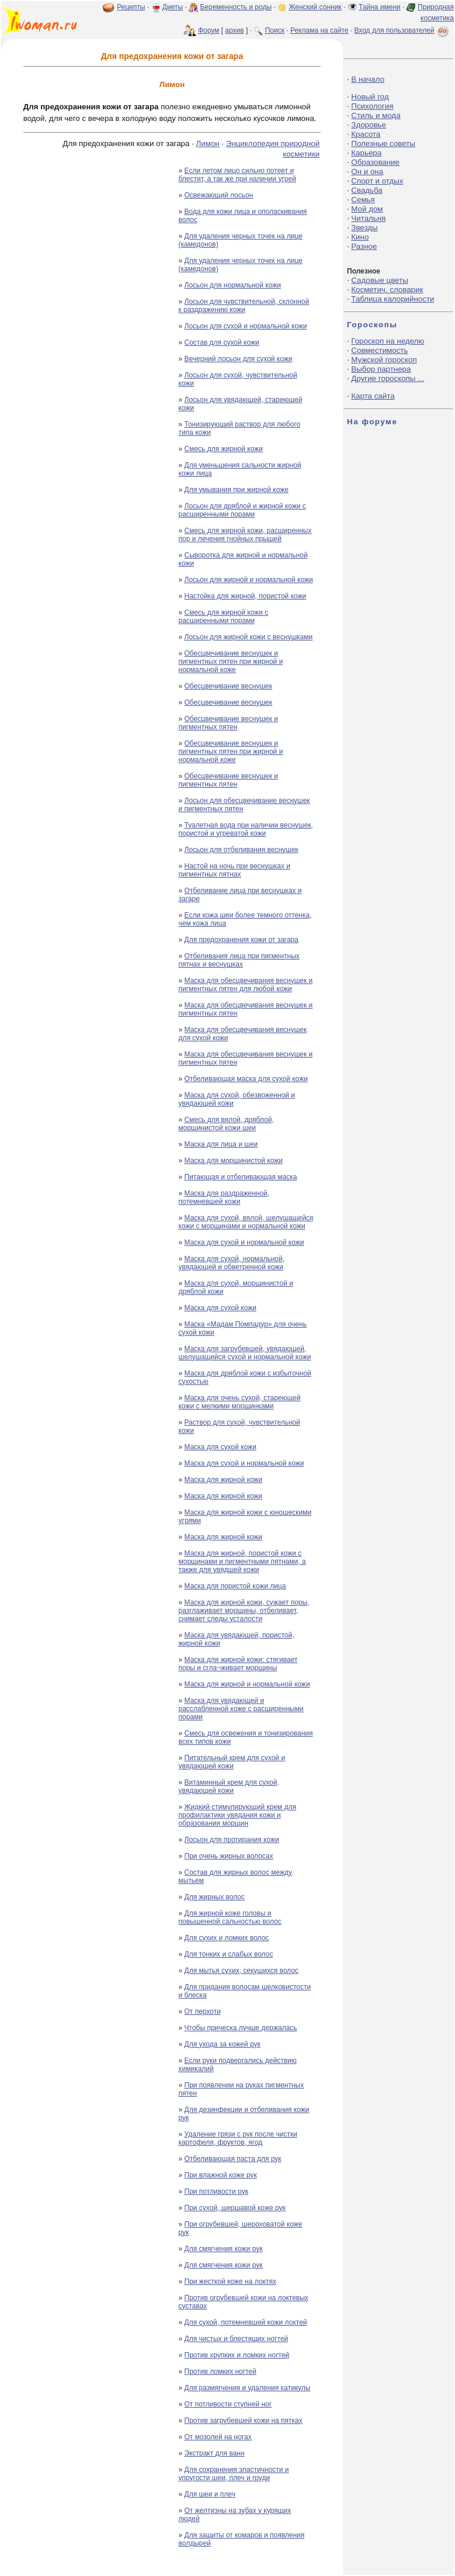 This screenshot has width=455, height=2576. What do you see at coordinates (216, 2191) in the screenshot?
I see `При потливости рук` at bounding box center [216, 2191].